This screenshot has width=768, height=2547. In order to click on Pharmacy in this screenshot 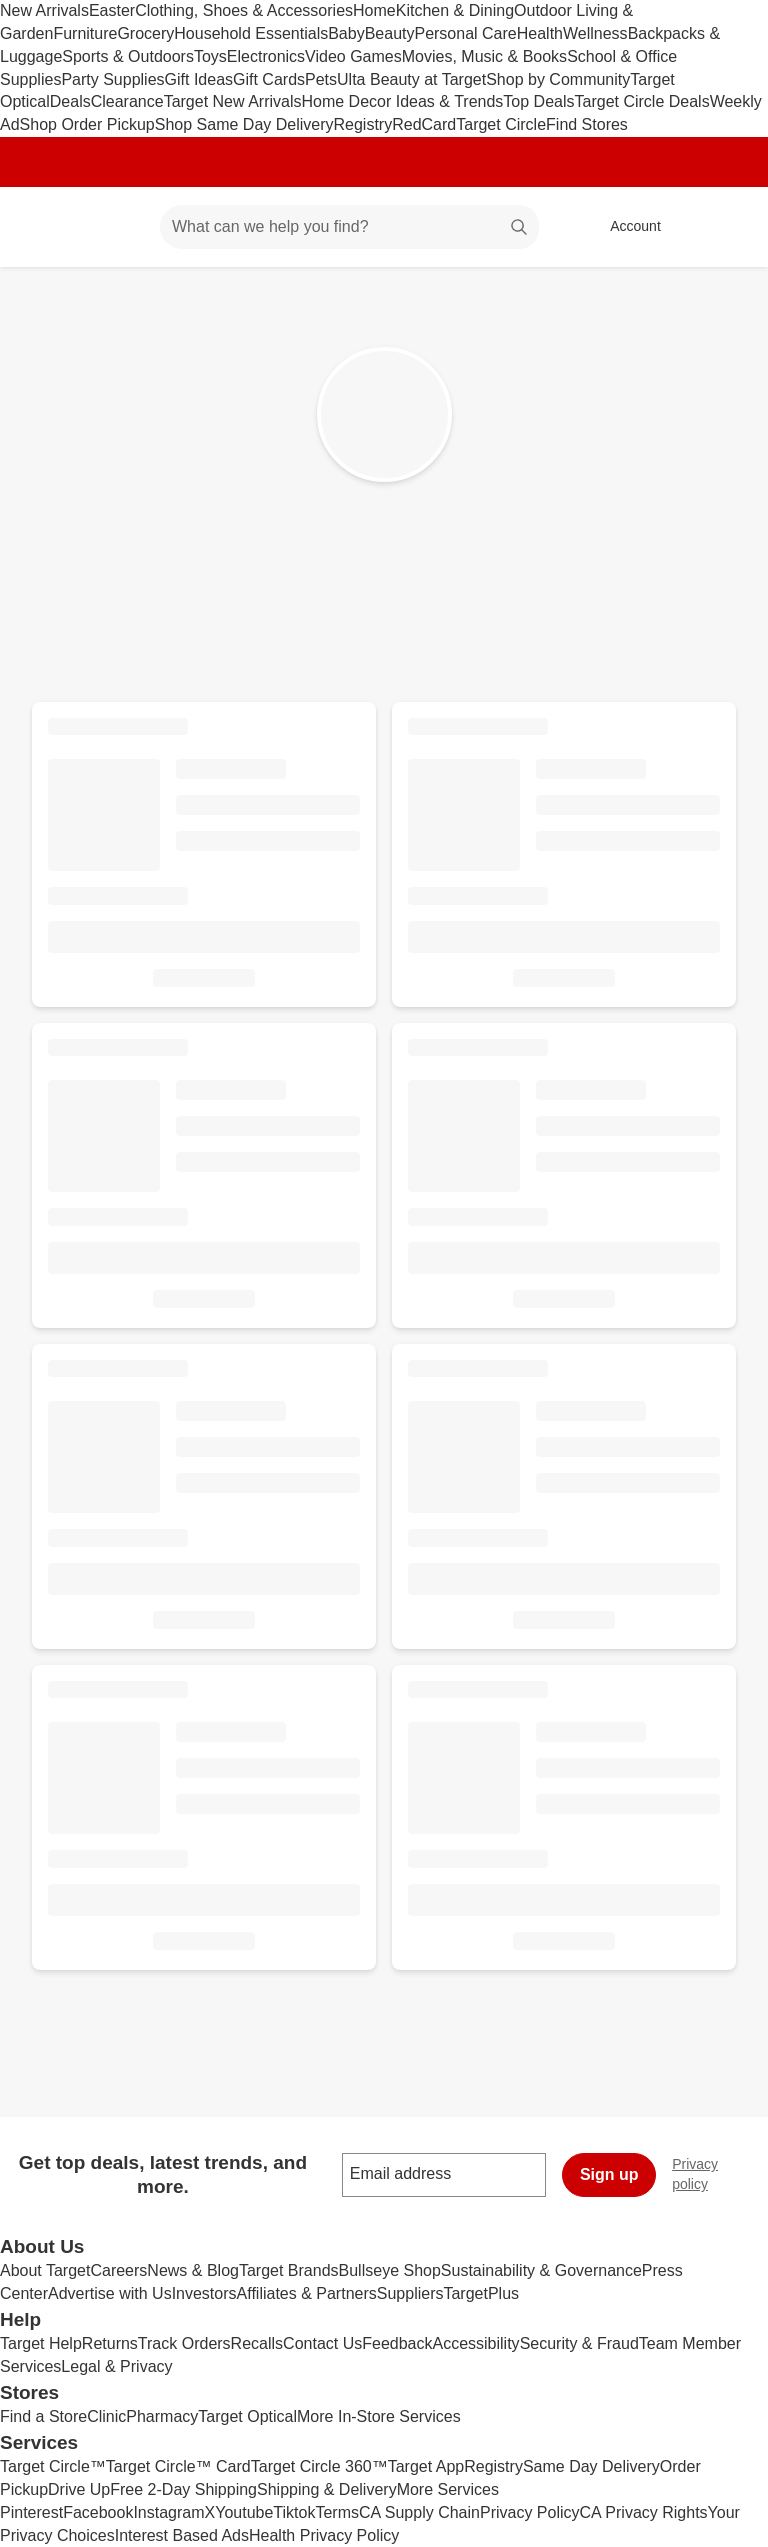, I will do `click(162, 2416)`.